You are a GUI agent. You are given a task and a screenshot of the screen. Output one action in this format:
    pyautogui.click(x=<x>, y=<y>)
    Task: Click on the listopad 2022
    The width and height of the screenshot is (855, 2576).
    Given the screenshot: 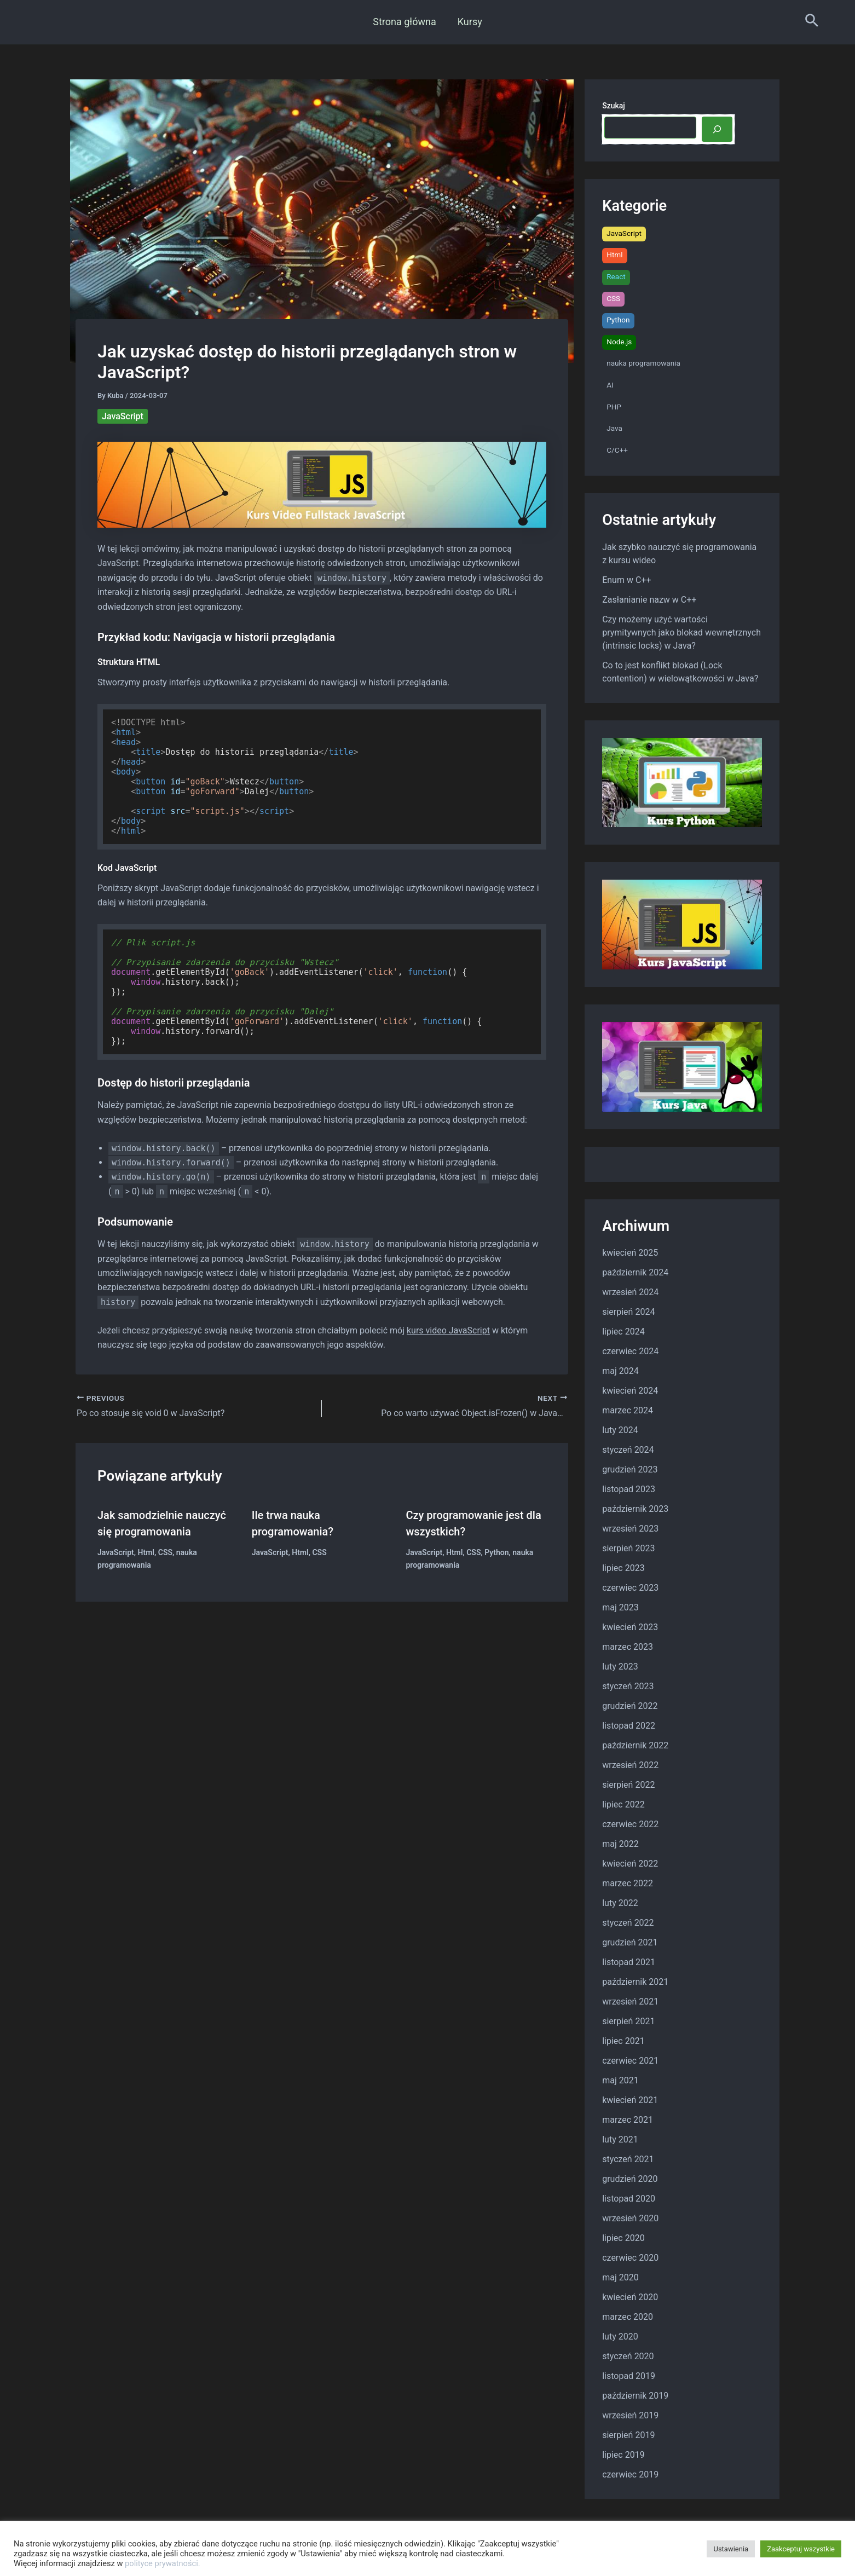 What is the action you would take?
    pyautogui.click(x=628, y=1725)
    